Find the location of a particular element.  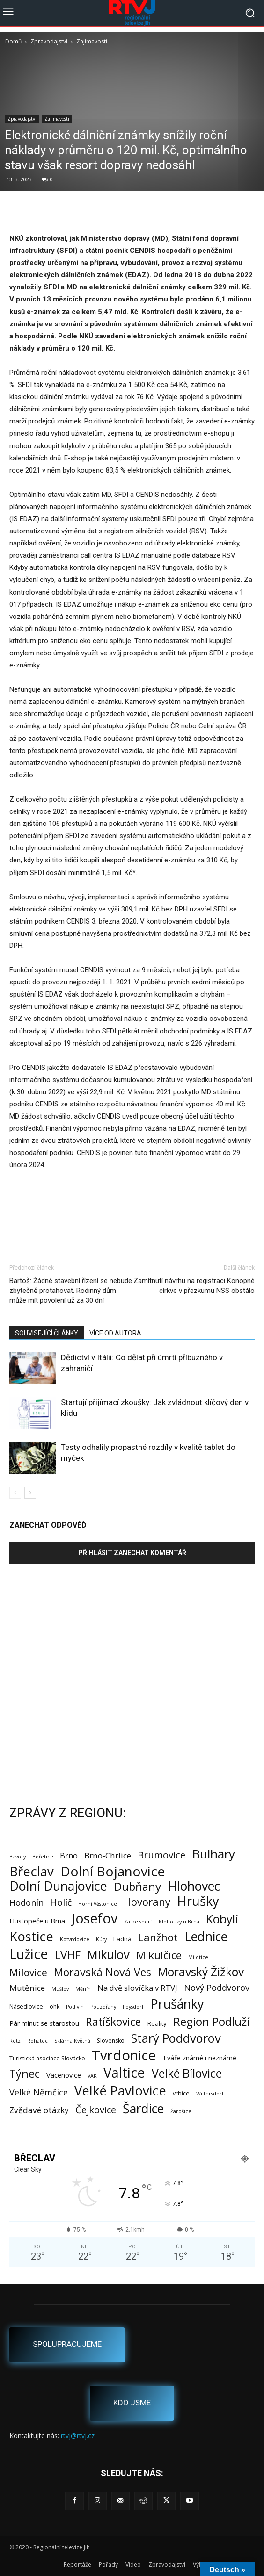

Mikulov [Mikulov (93 položek)] is located at coordinates (108, 1954).